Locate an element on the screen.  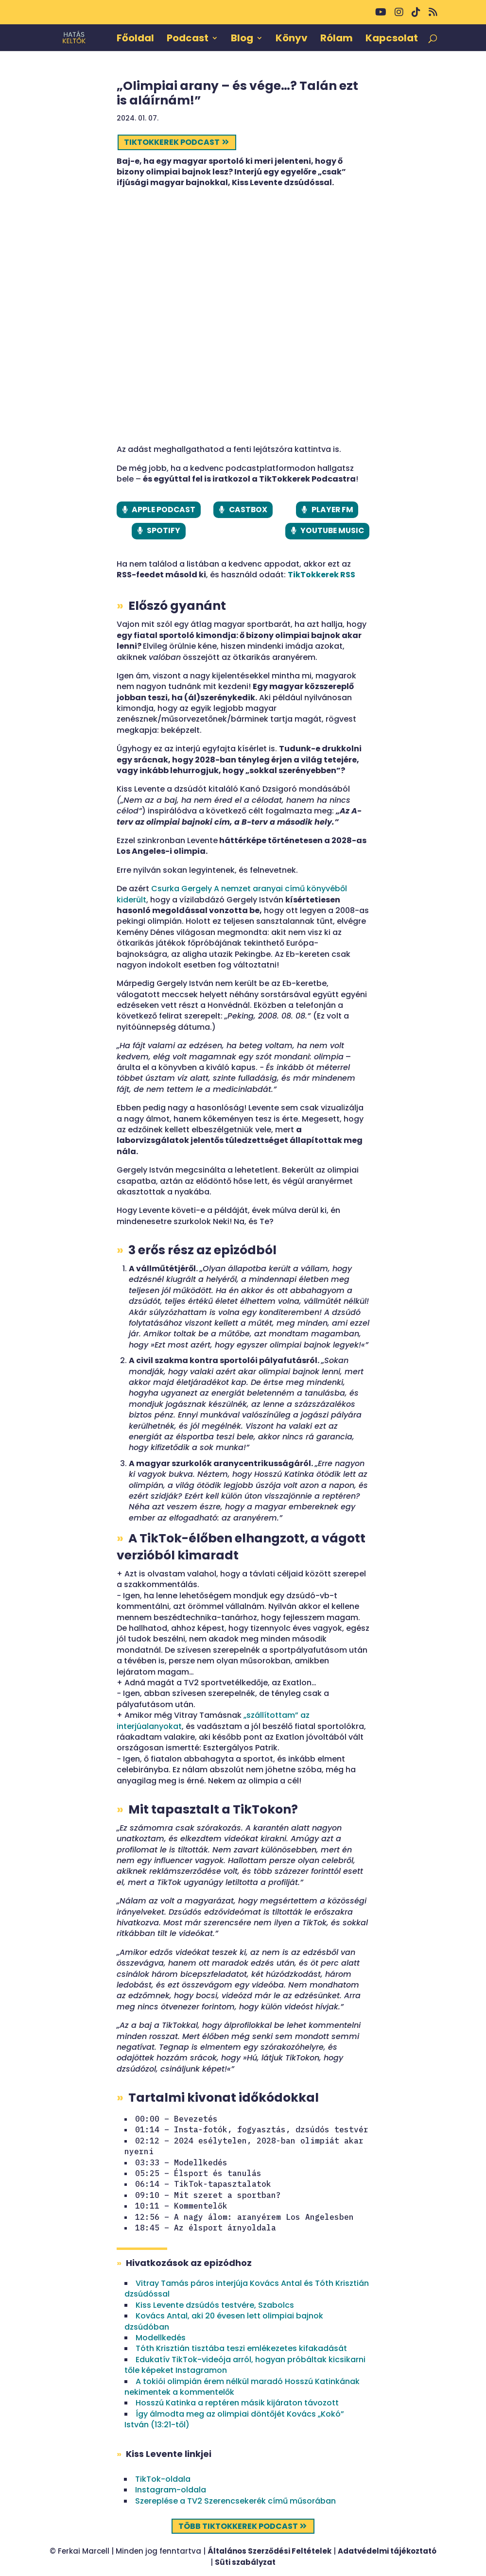
SPOTIFY is located at coordinates (163, 531).